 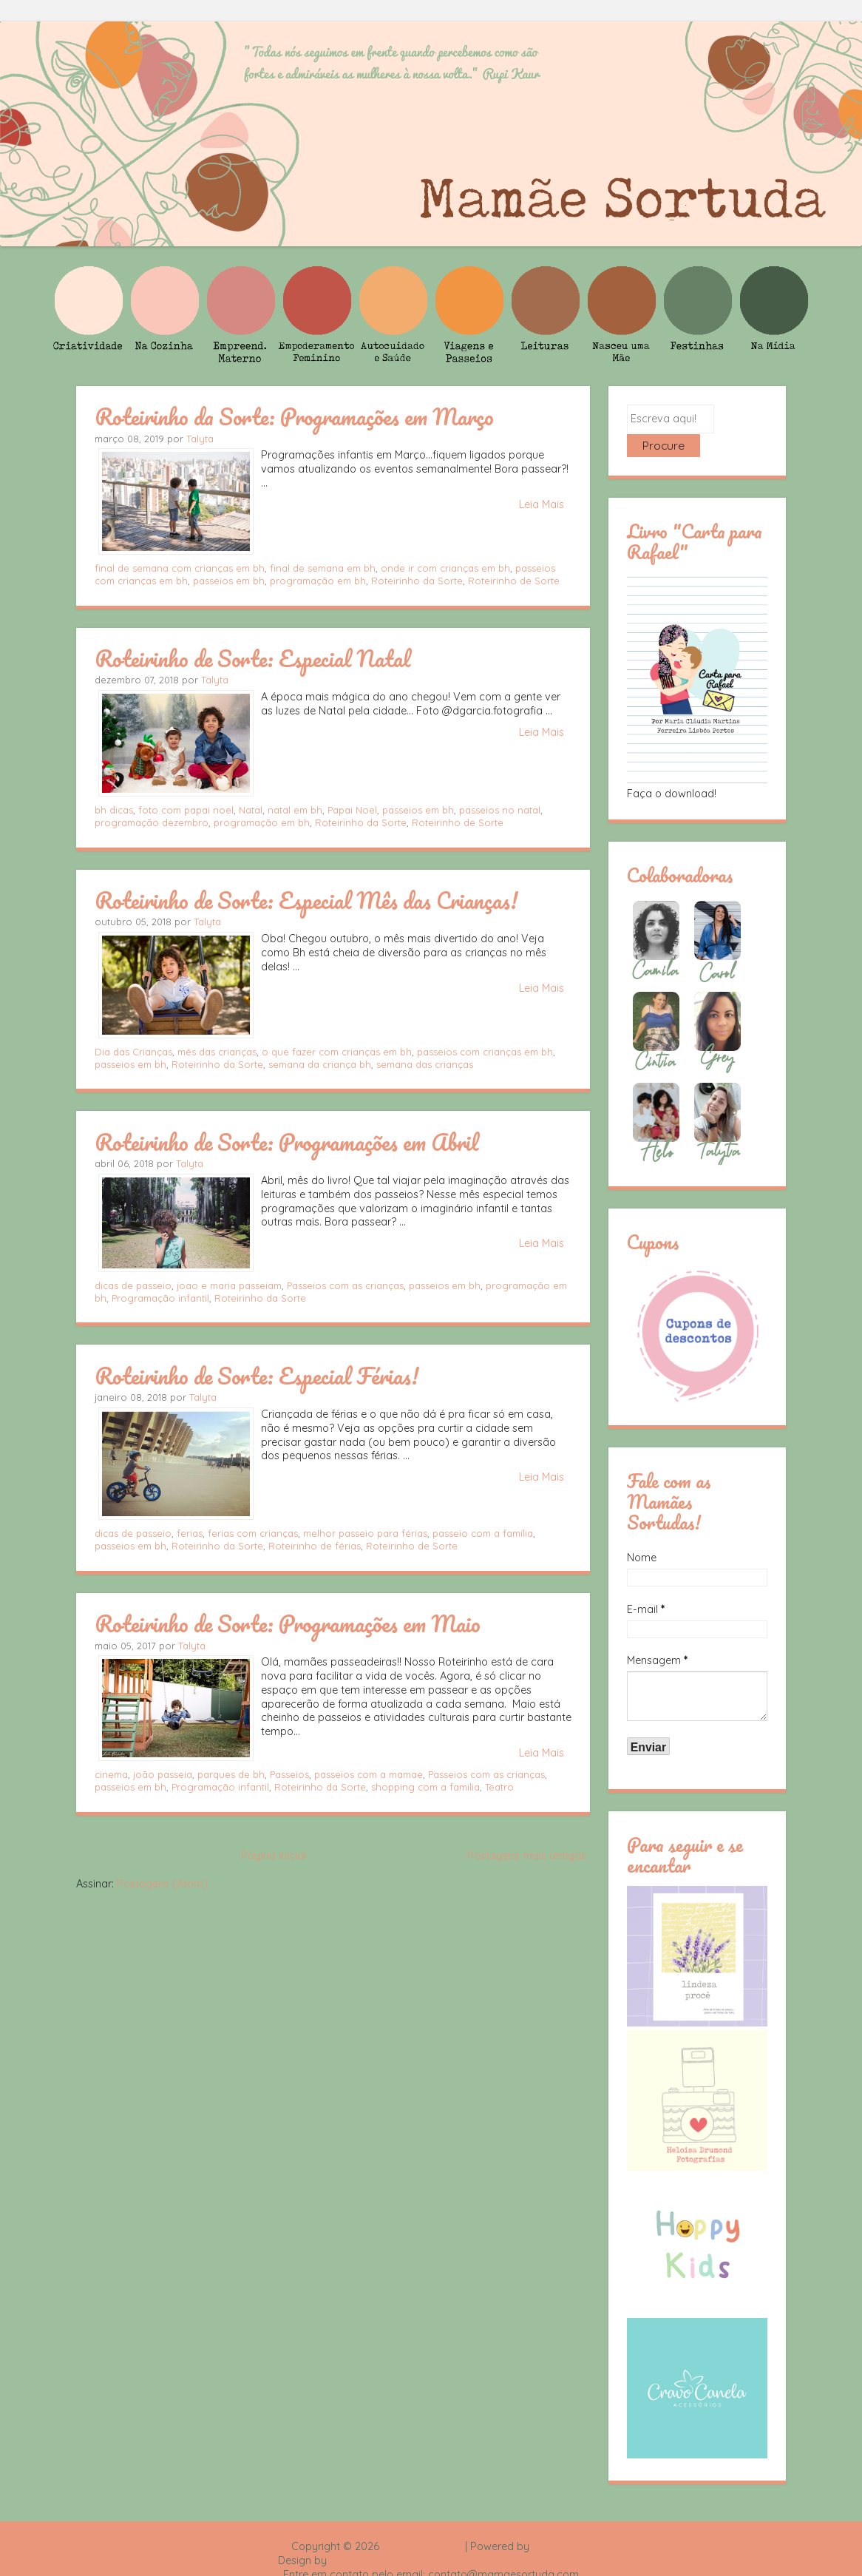 What do you see at coordinates (162, 1883) in the screenshot?
I see `Postagens (Atom)` at bounding box center [162, 1883].